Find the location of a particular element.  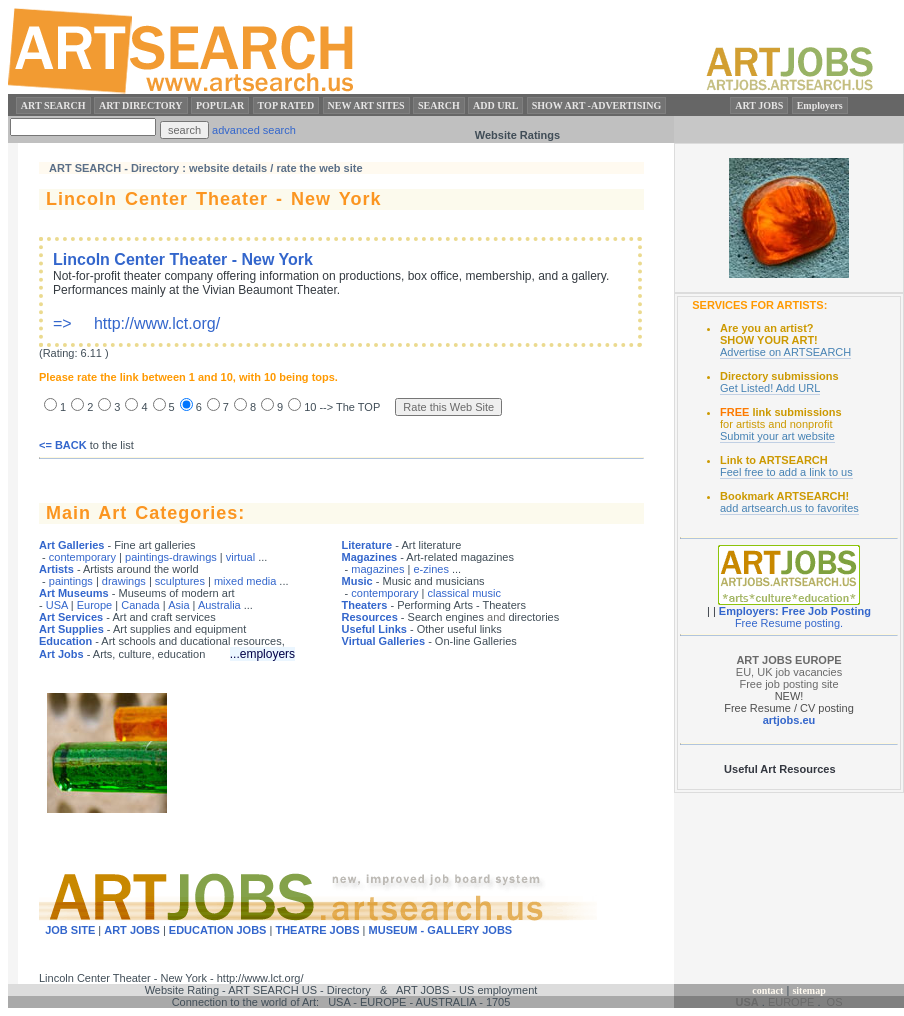

Employers is located at coordinates (820, 105).